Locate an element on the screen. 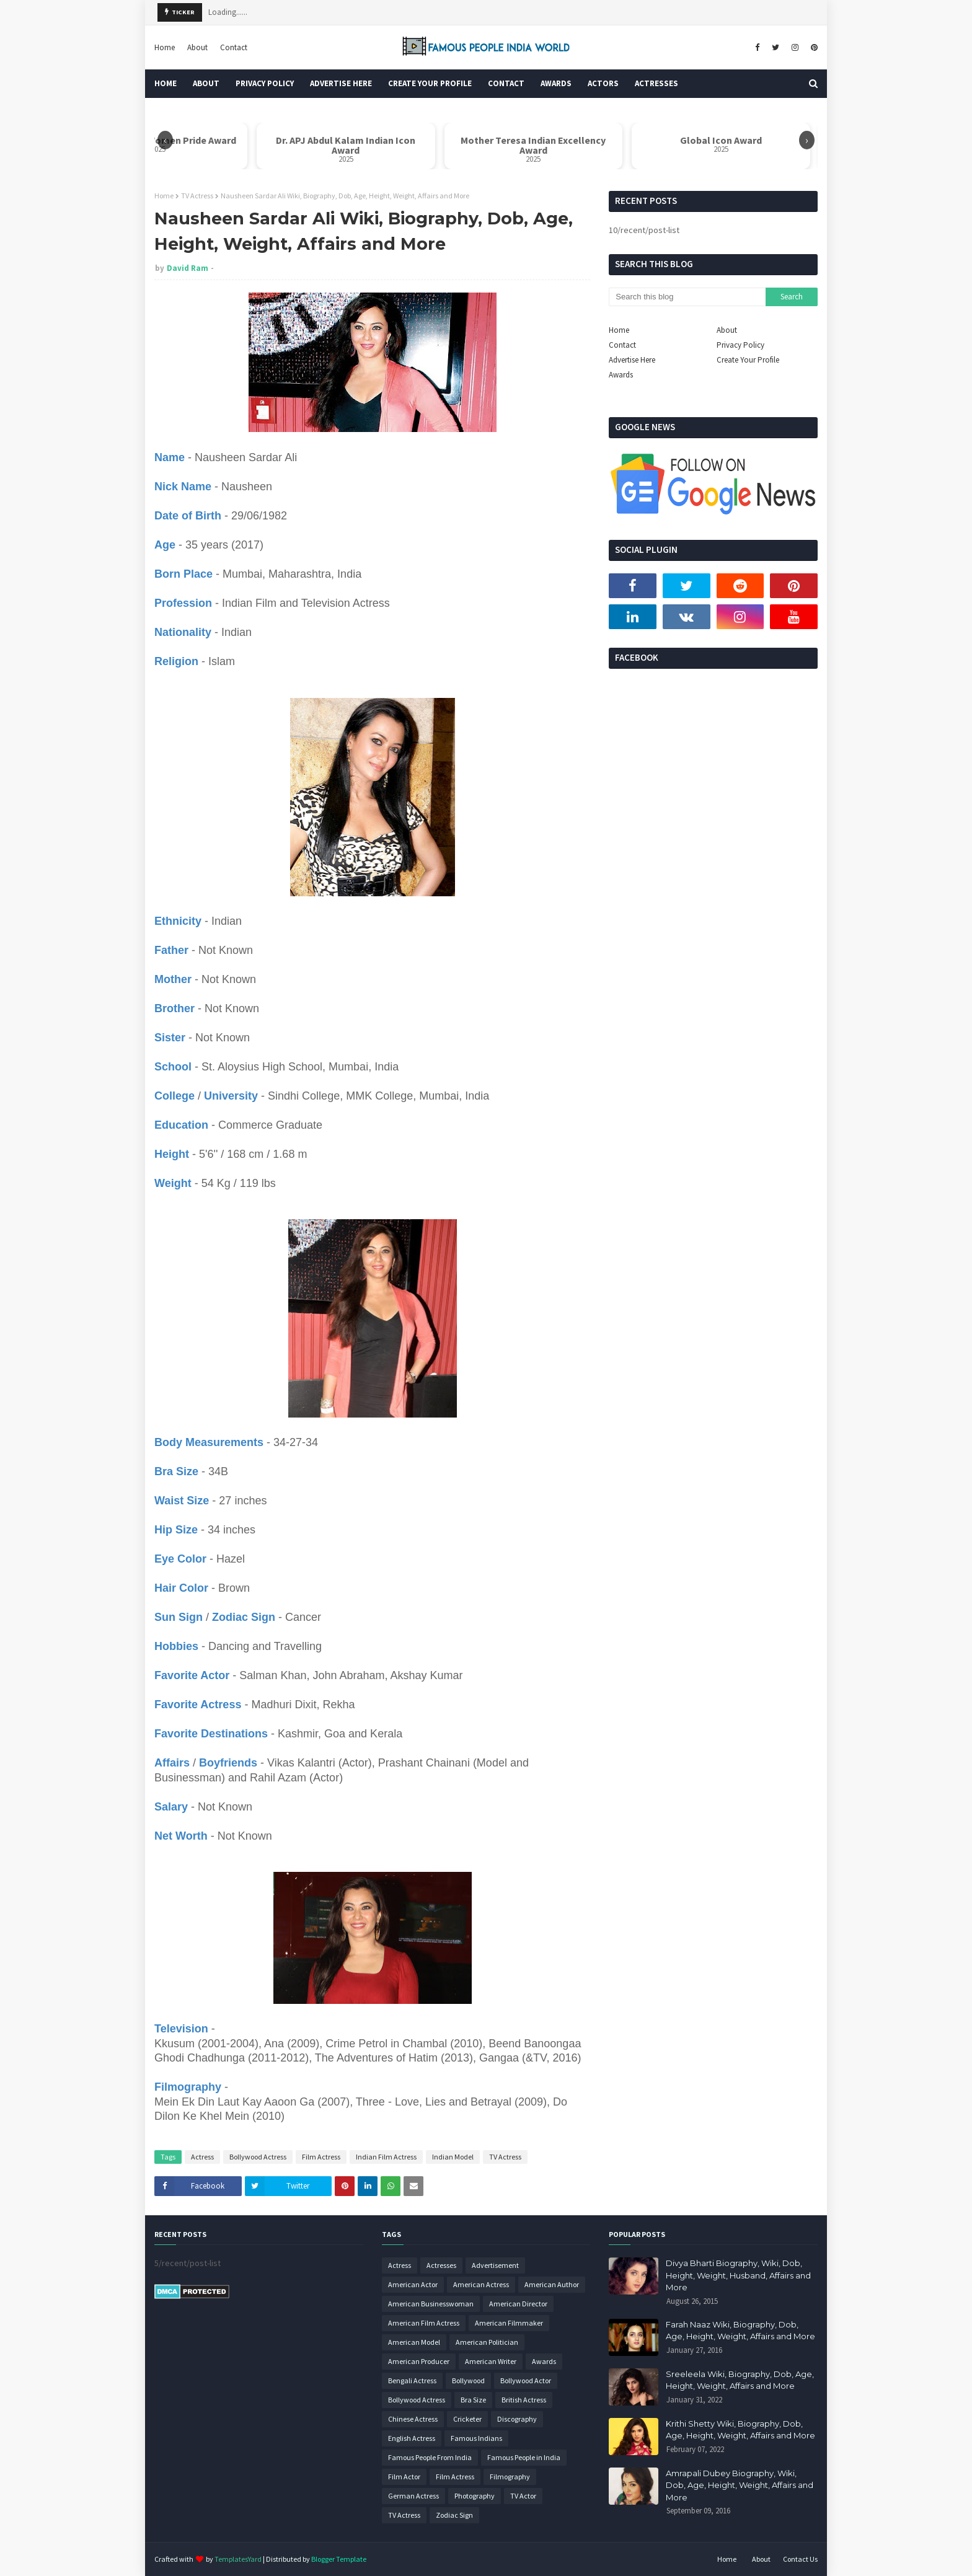  American Film Actress is located at coordinates (423, 2322).